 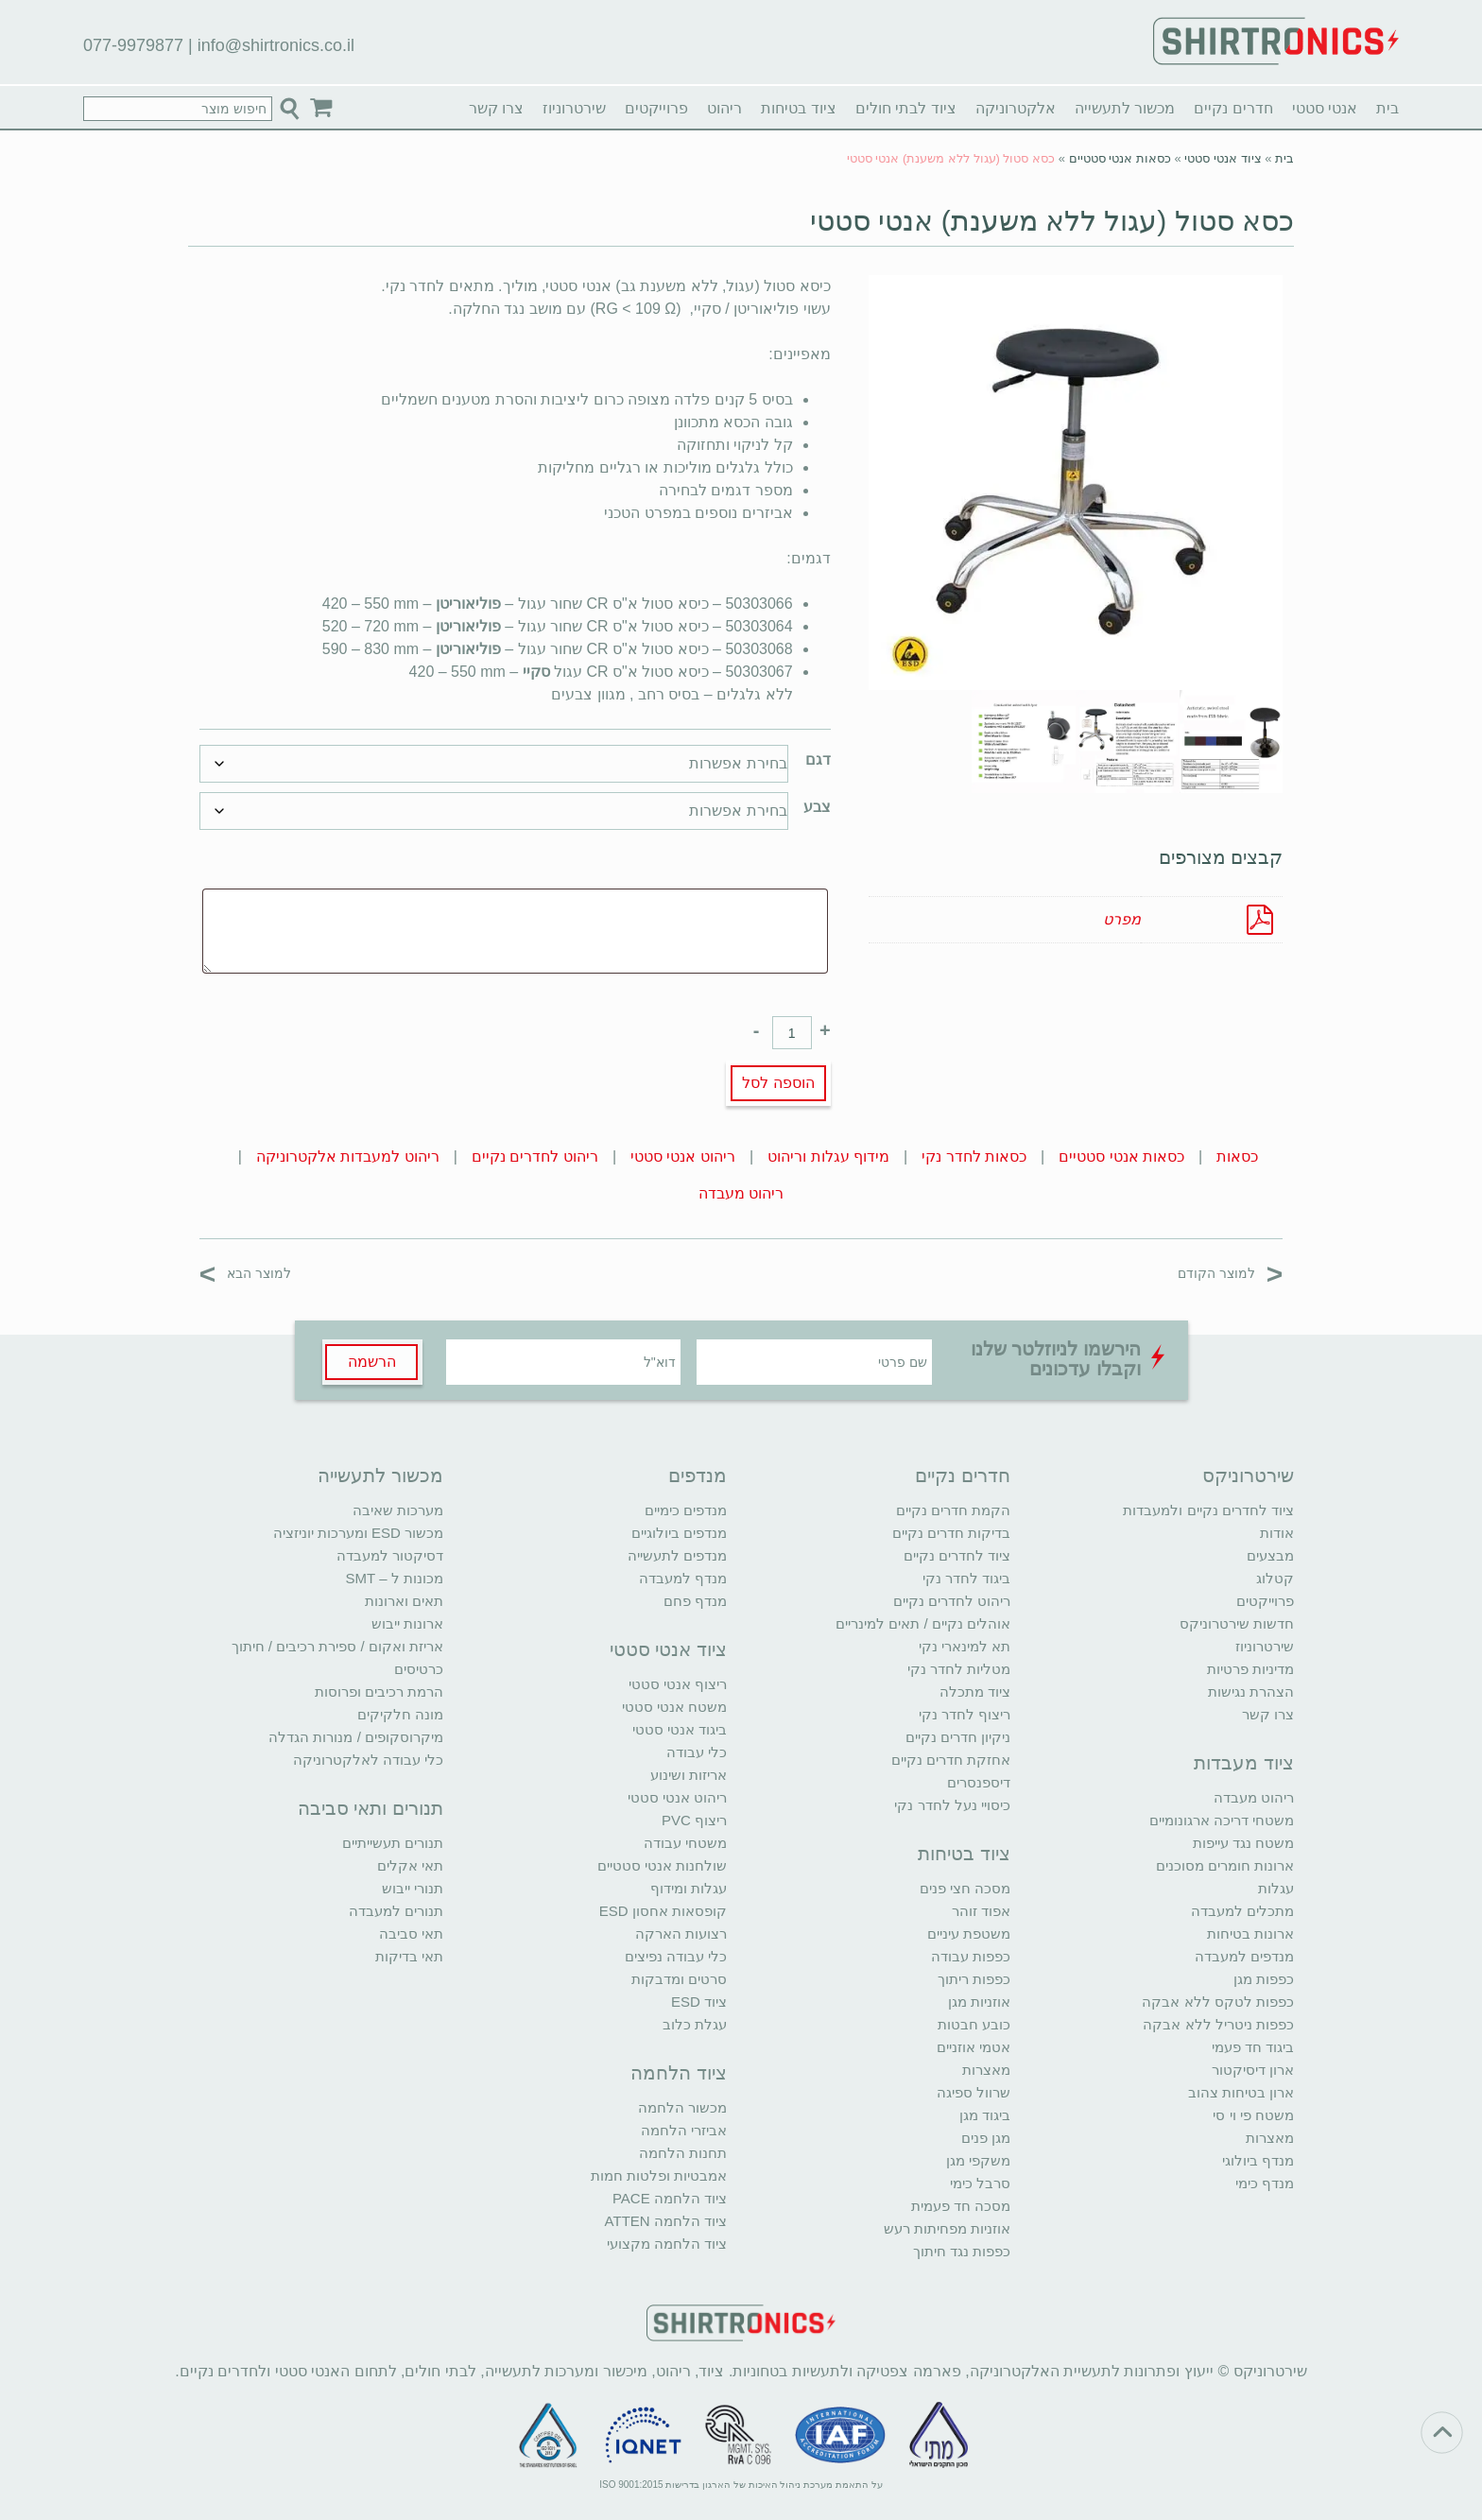 What do you see at coordinates (958, 1669) in the screenshot?
I see `מטליות לחדר נקי` at bounding box center [958, 1669].